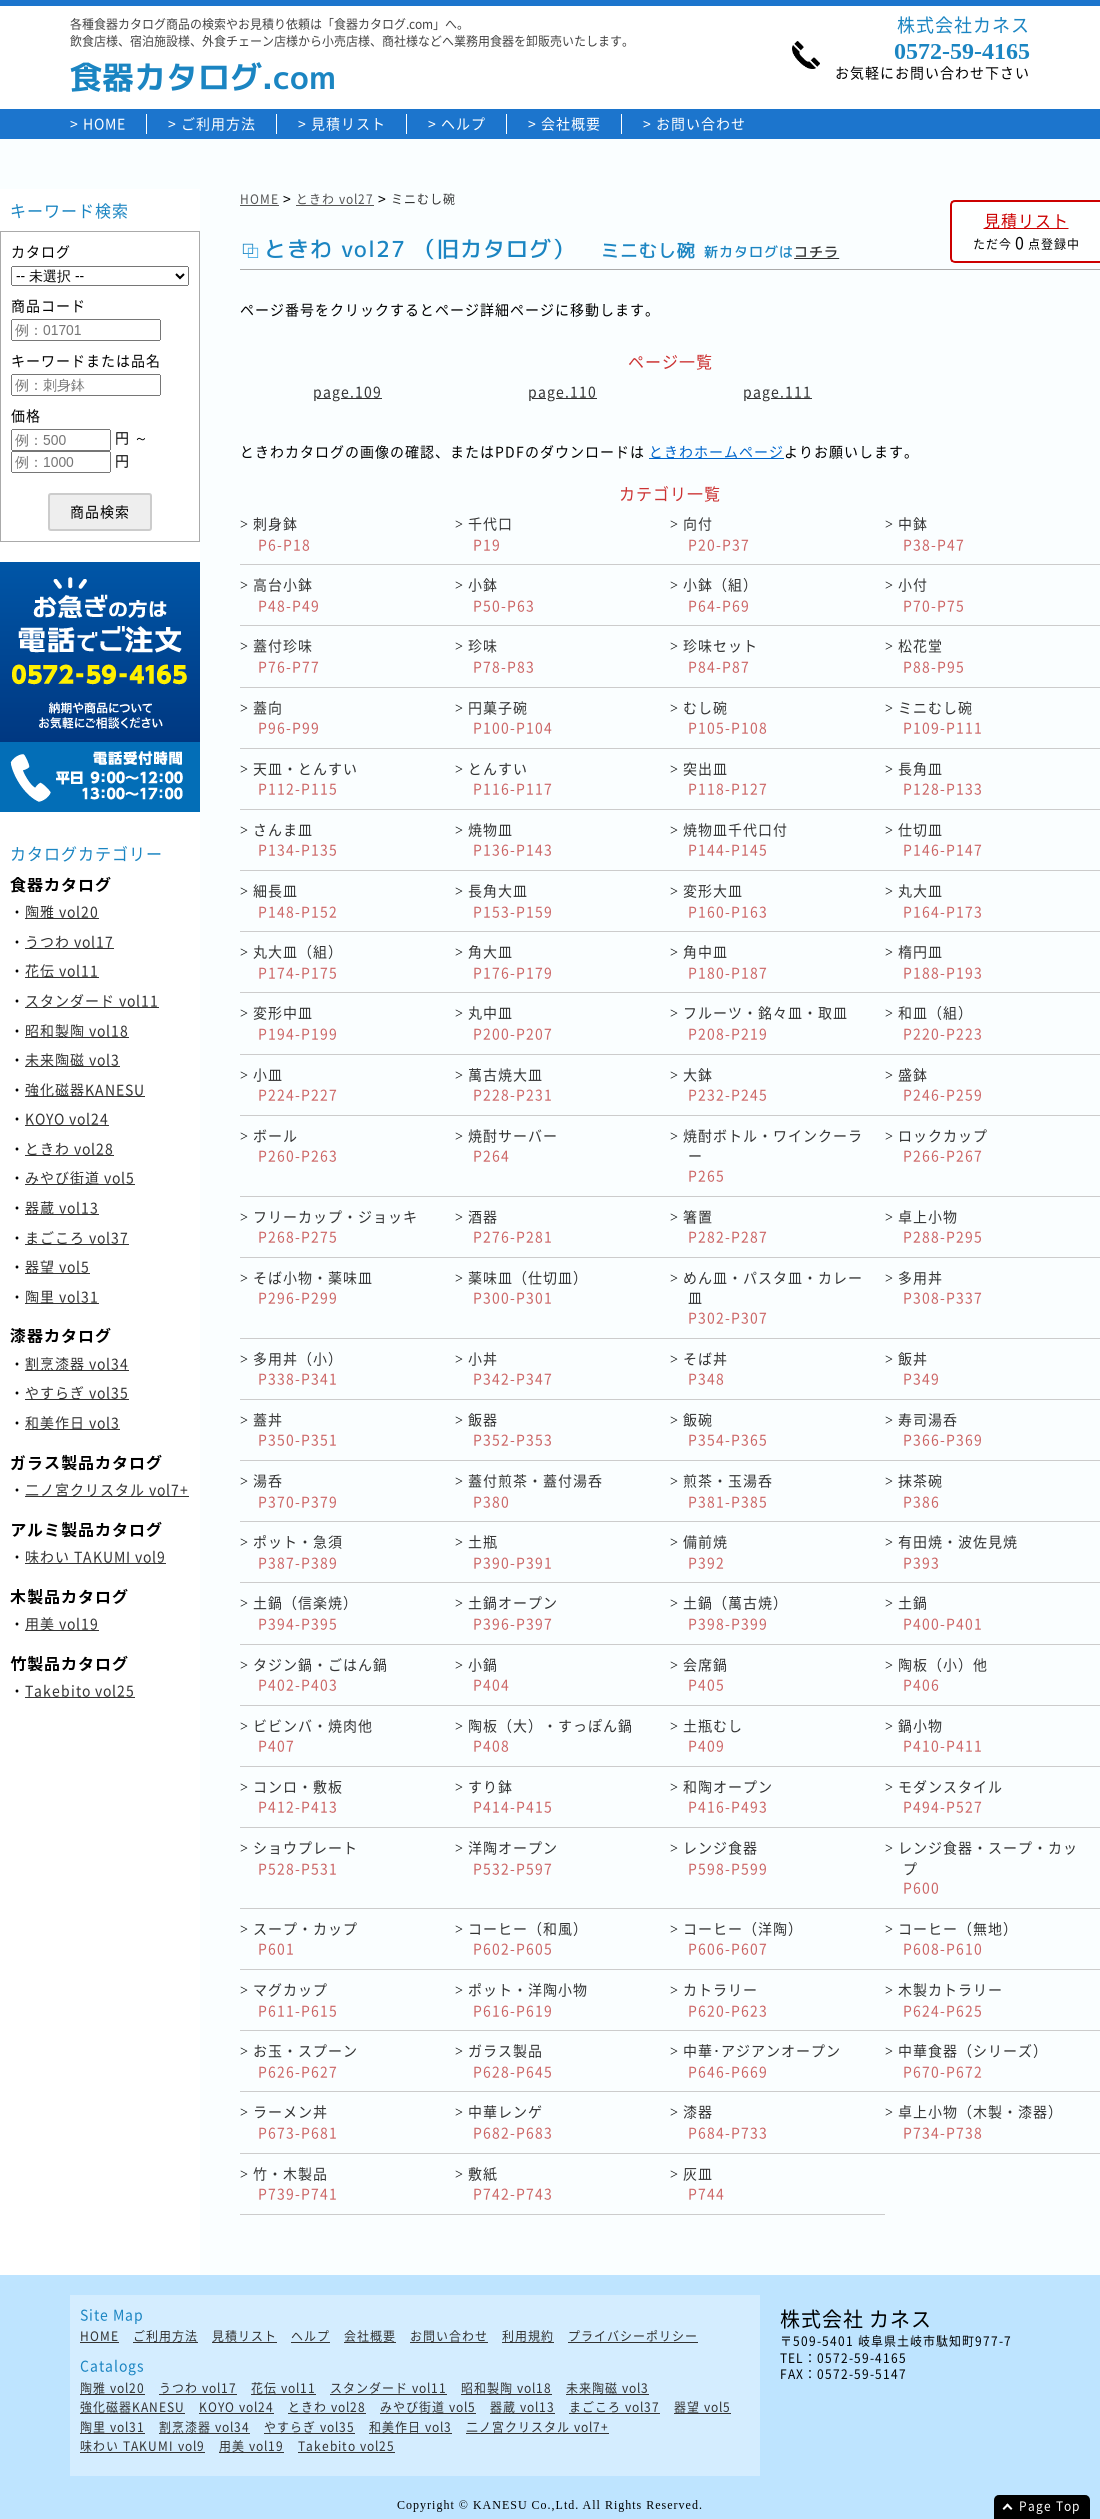 This screenshot has height=2519, width=1100. Describe the element at coordinates (940, 1226) in the screenshot. I see `卓上小物` at that location.